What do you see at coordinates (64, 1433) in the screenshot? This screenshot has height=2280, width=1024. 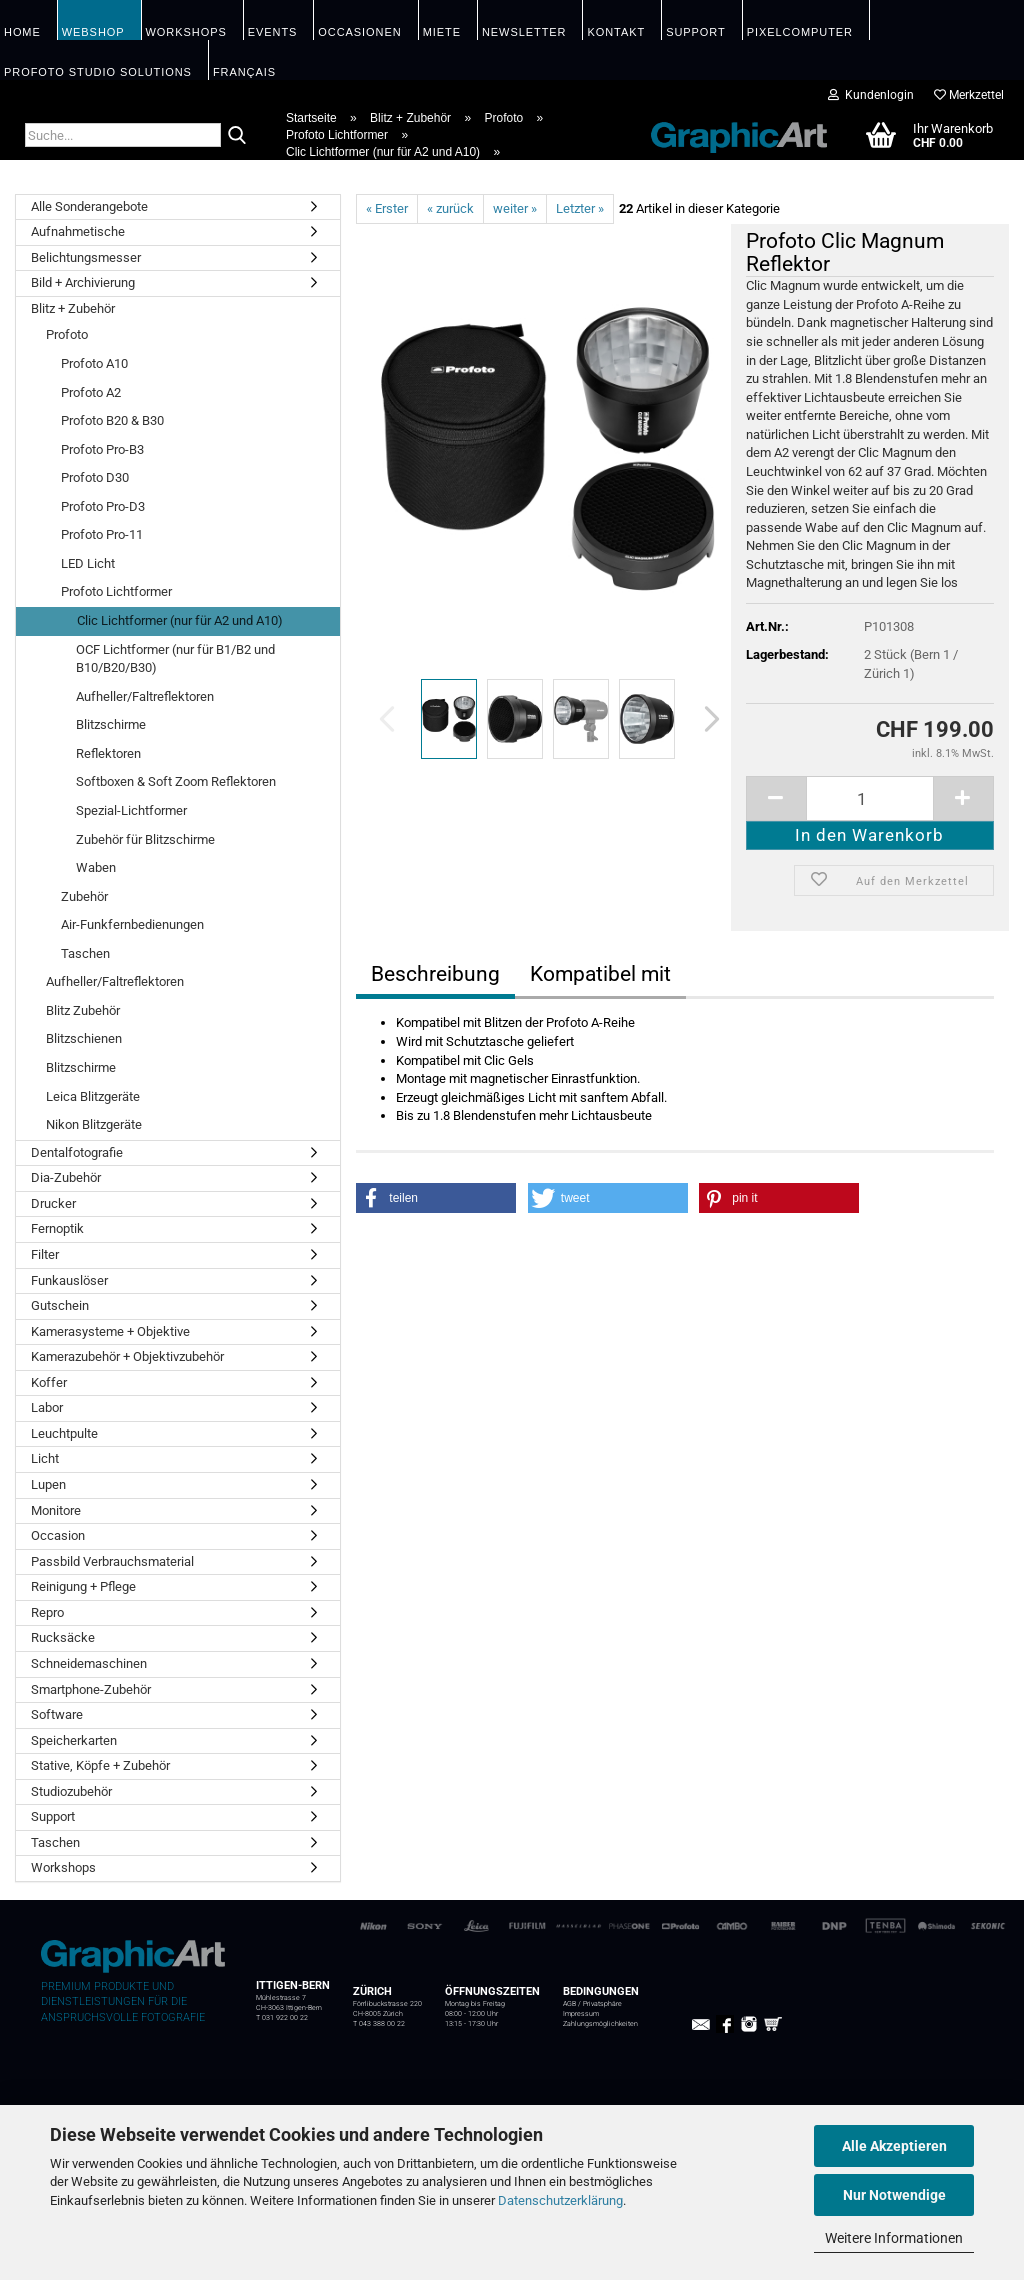 I see `Leuchtpulte` at bounding box center [64, 1433].